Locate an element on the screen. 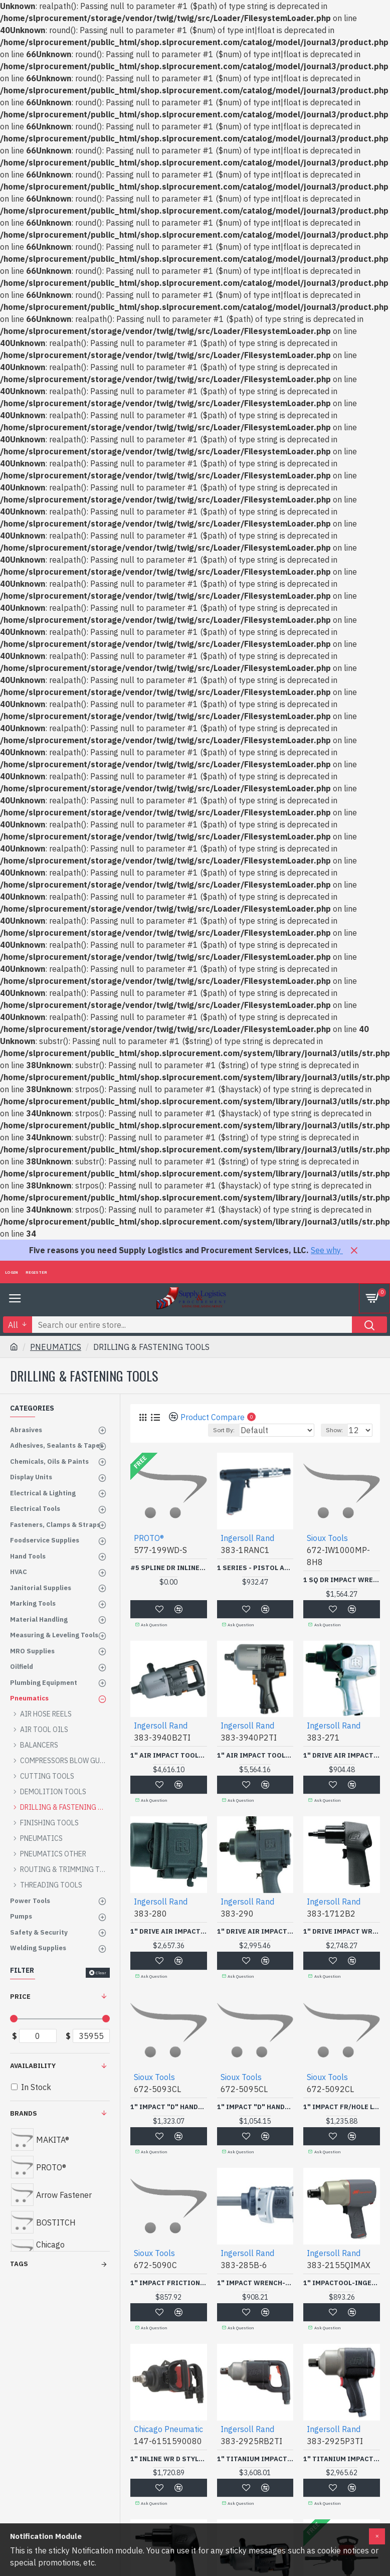  1" DRIVE AIR IMPACT WRENCH-INGERSOLL RAND-383-290 is located at coordinates (255, 1932).